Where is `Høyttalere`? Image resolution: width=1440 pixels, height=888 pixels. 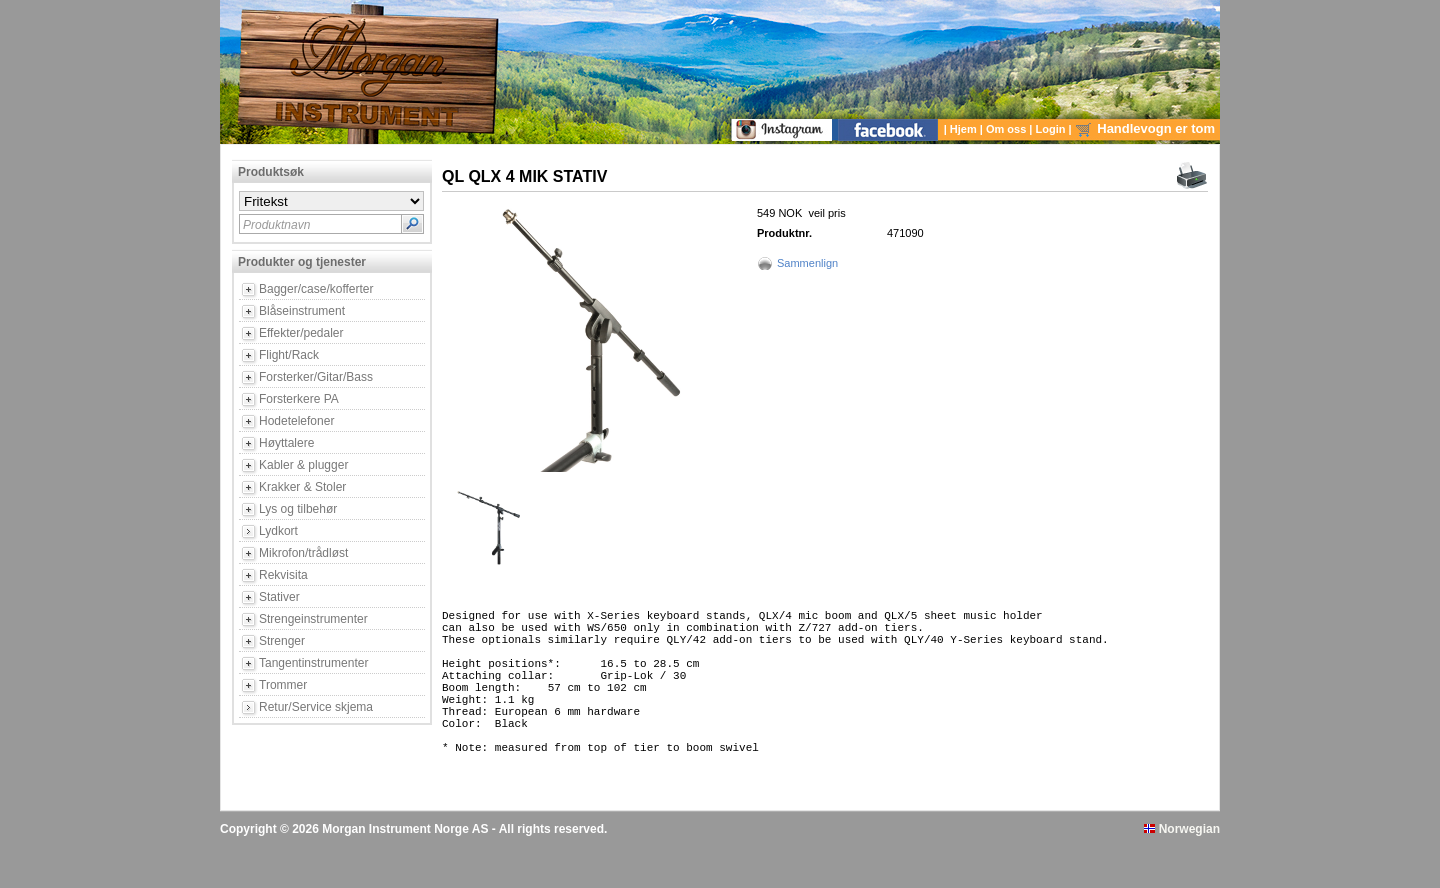
Høyttalere is located at coordinates (286, 443).